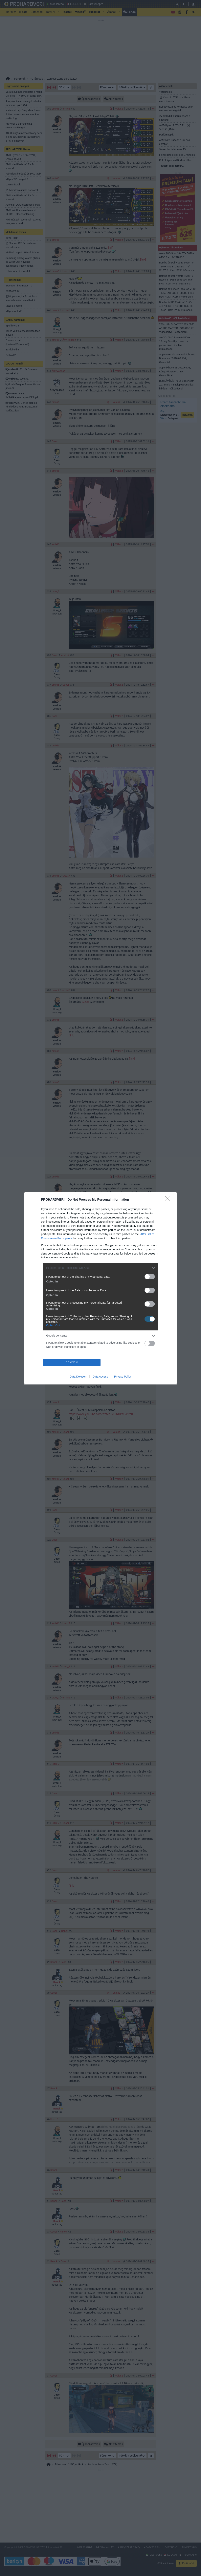 This screenshot has width=201, height=2576. Describe the element at coordinates (71, 1362) in the screenshot. I see `CONFIRM` at that location.